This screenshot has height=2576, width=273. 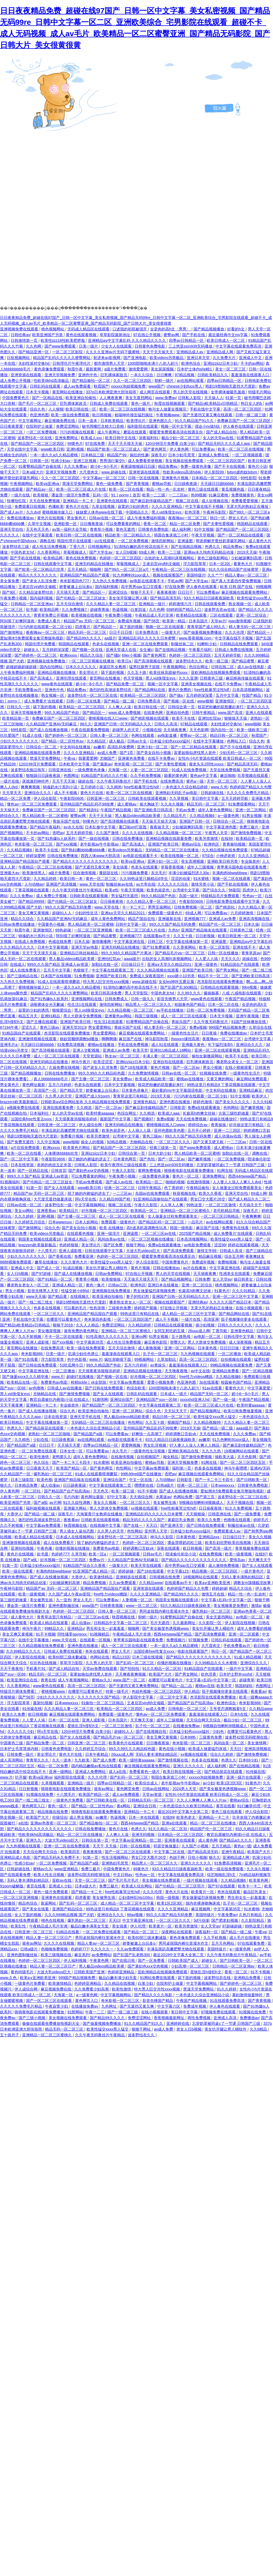 I want to click on 国产一级免费看, so click(x=248, y=1514).